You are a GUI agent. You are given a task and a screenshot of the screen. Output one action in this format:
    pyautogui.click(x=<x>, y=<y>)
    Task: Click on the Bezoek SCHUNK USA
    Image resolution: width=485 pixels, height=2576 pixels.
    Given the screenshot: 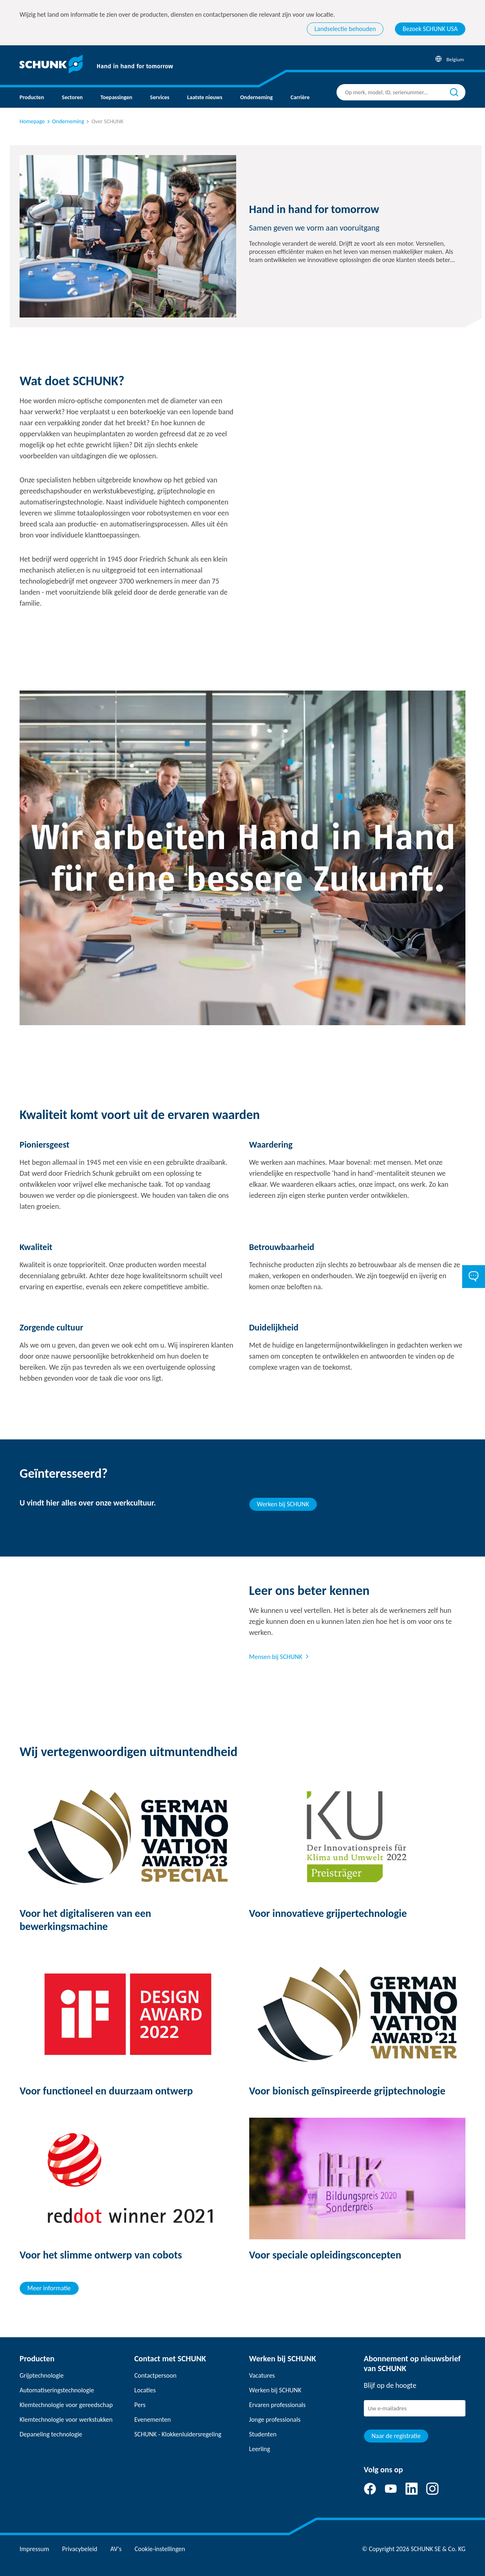 What is the action you would take?
    pyautogui.click(x=430, y=29)
    